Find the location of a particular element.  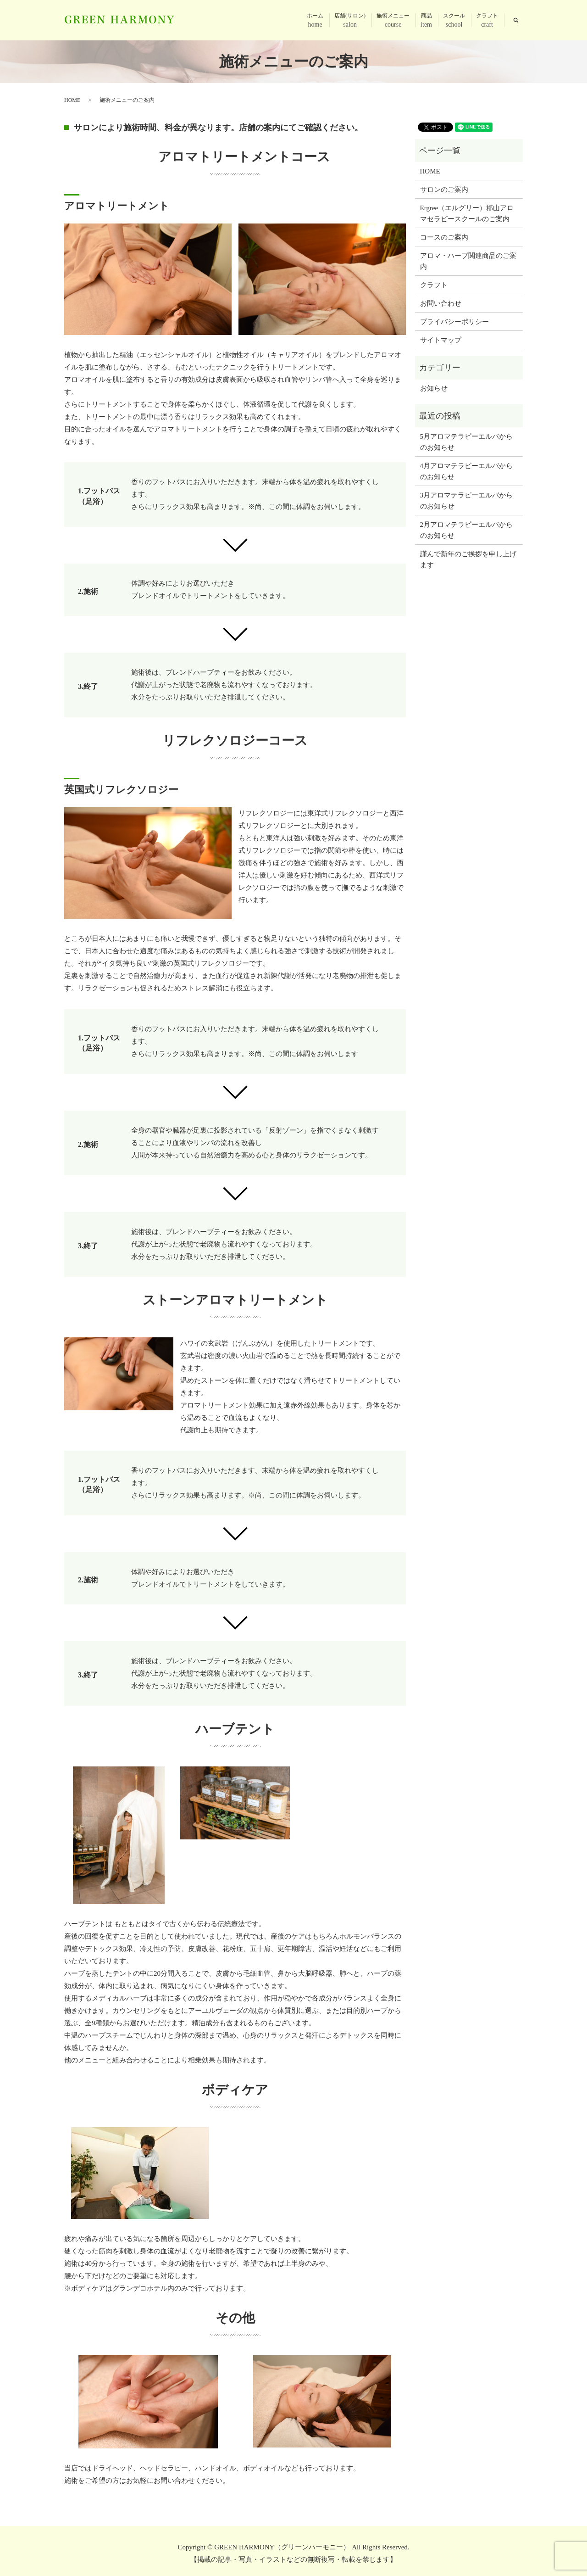

2月アロマテラピーエルバからのお知らせ is located at coordinates (466, 530).